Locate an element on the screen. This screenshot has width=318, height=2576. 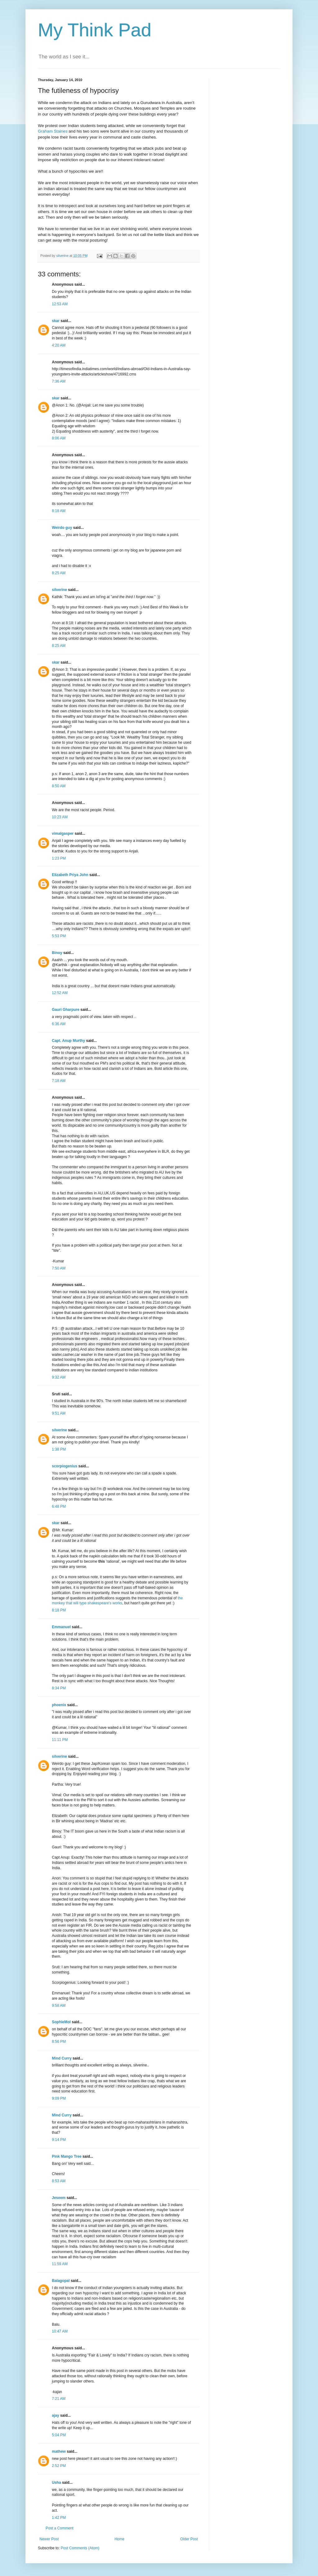
8:34 PM is located at coordinates (59, 1688).